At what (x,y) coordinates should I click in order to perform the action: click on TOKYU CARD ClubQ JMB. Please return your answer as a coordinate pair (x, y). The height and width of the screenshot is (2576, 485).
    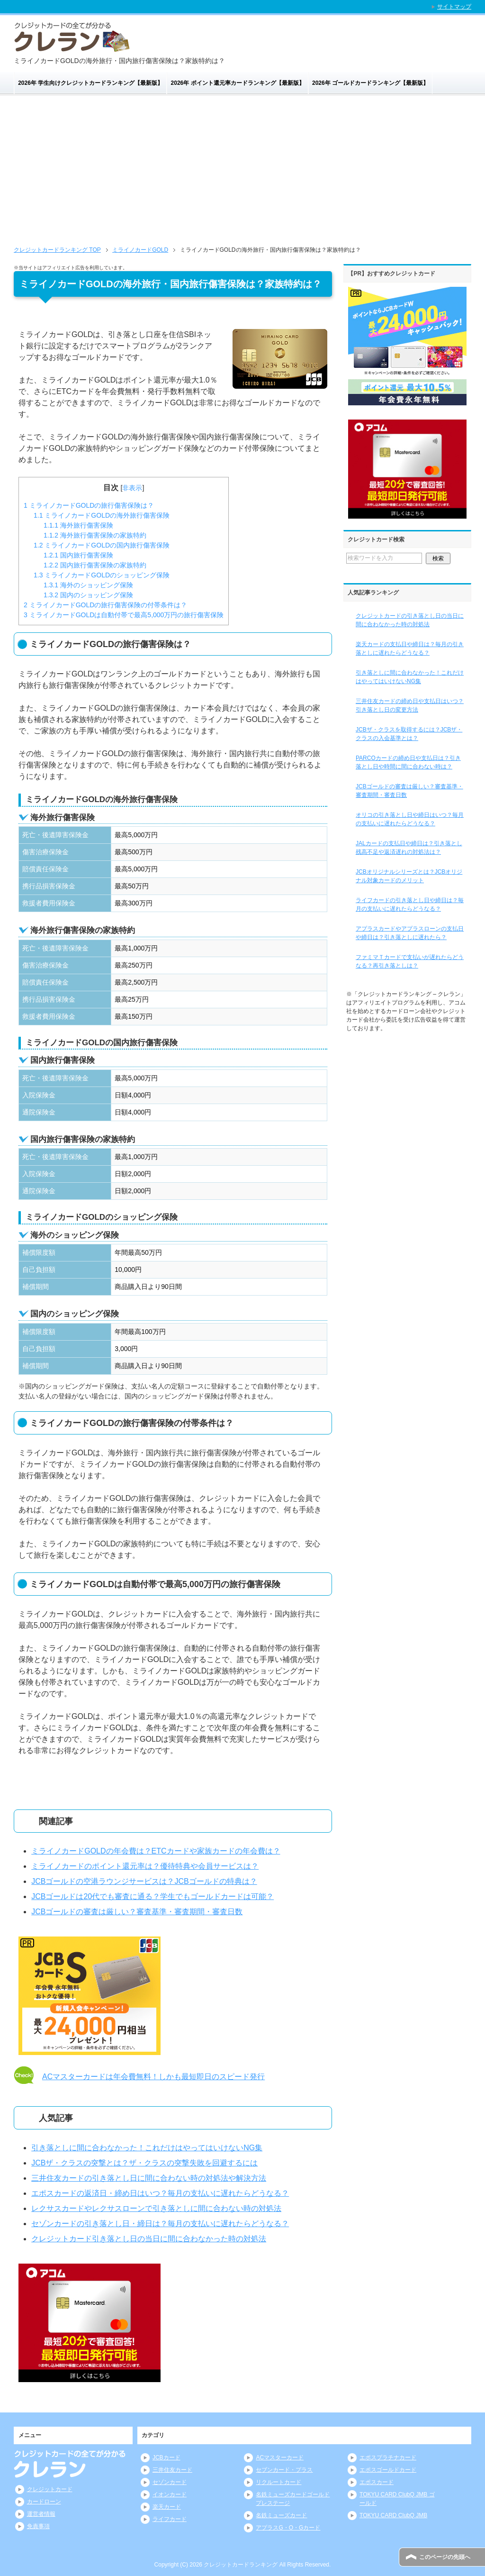
    Looking at the image, I should click on (393, 2515).